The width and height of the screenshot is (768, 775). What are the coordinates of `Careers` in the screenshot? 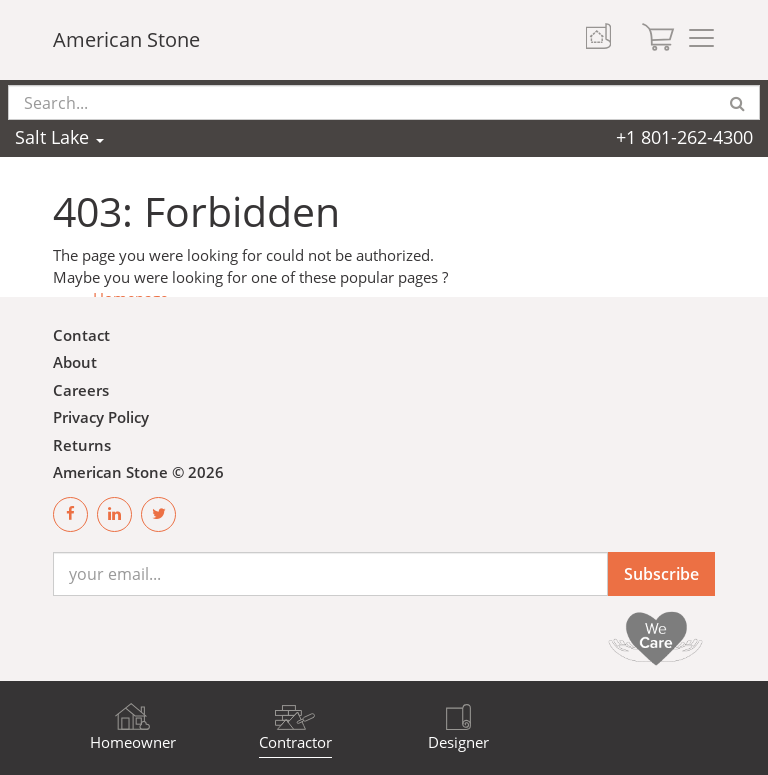 It's located at (81, 390).